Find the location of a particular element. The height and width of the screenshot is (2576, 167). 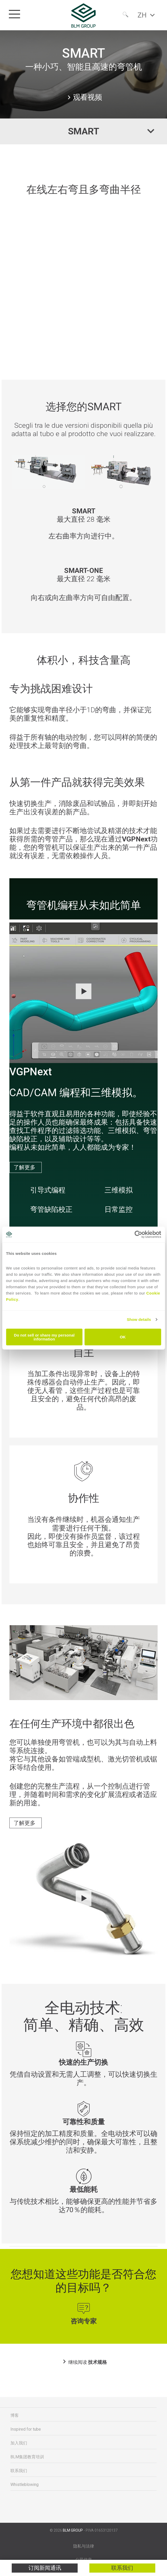

BLM集团教育培训 [menuitem] is located at coordinates (27, 2456).